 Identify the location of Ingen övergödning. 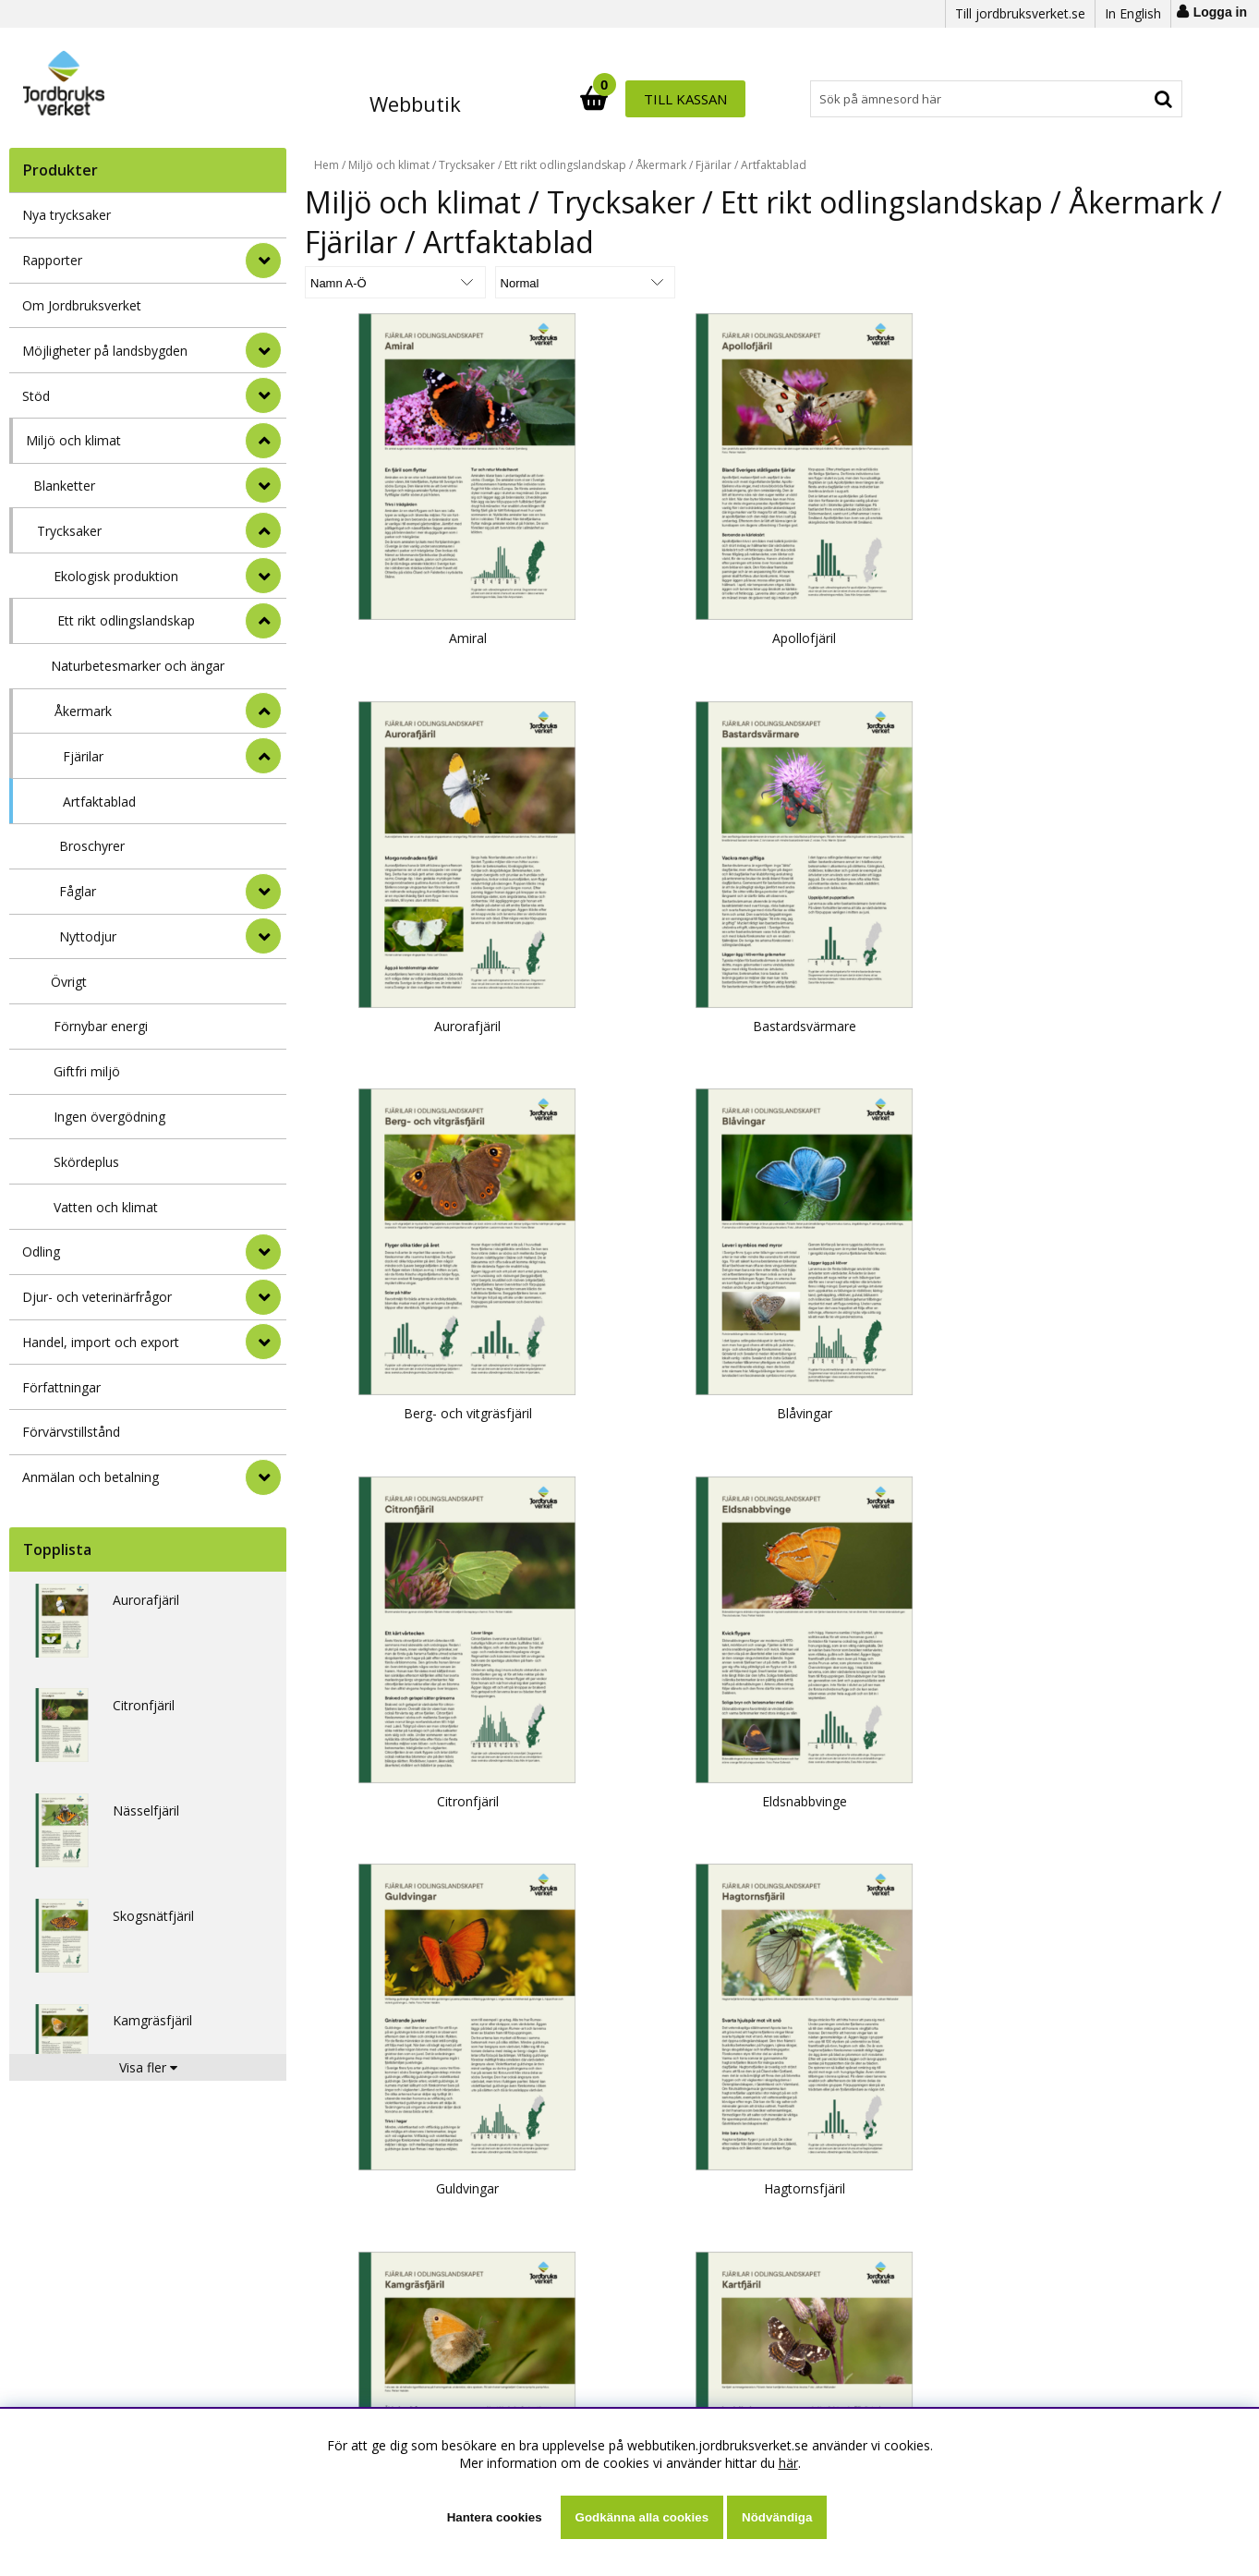
(109, 1116).